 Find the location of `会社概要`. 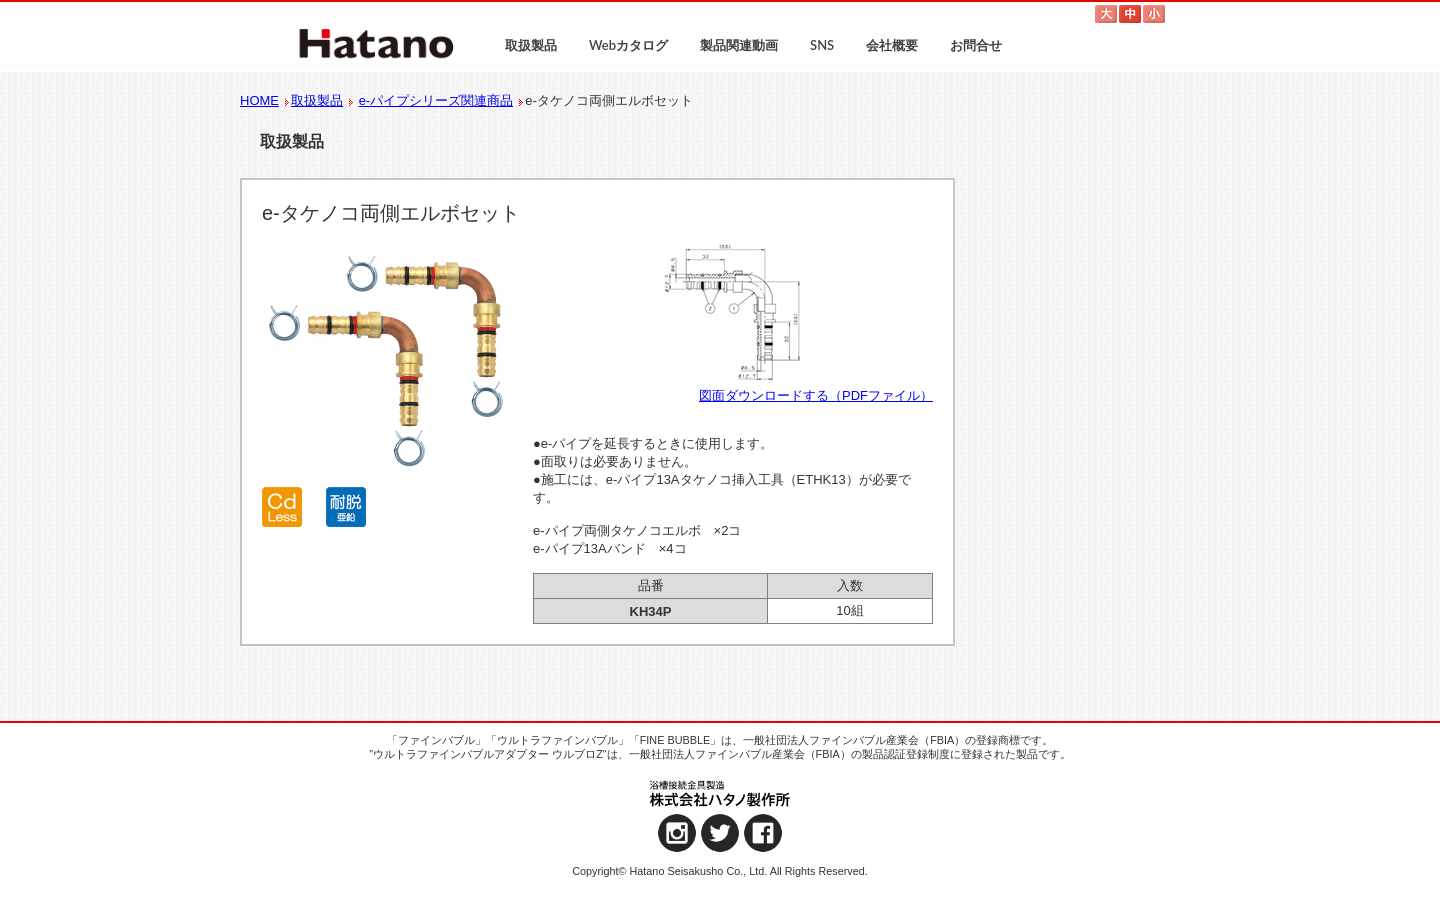

会社概要 is located at coordinates (892, 45).